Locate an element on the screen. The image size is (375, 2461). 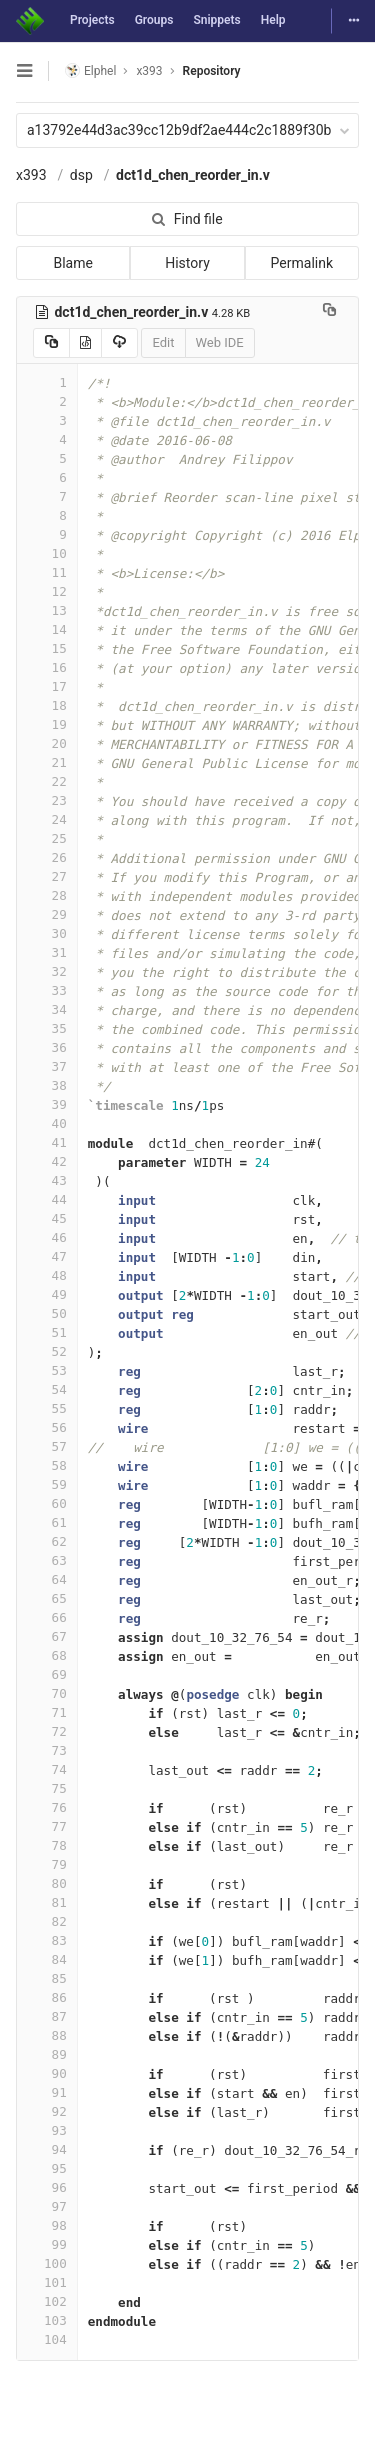
59 is located at coordinates (47, 1484).